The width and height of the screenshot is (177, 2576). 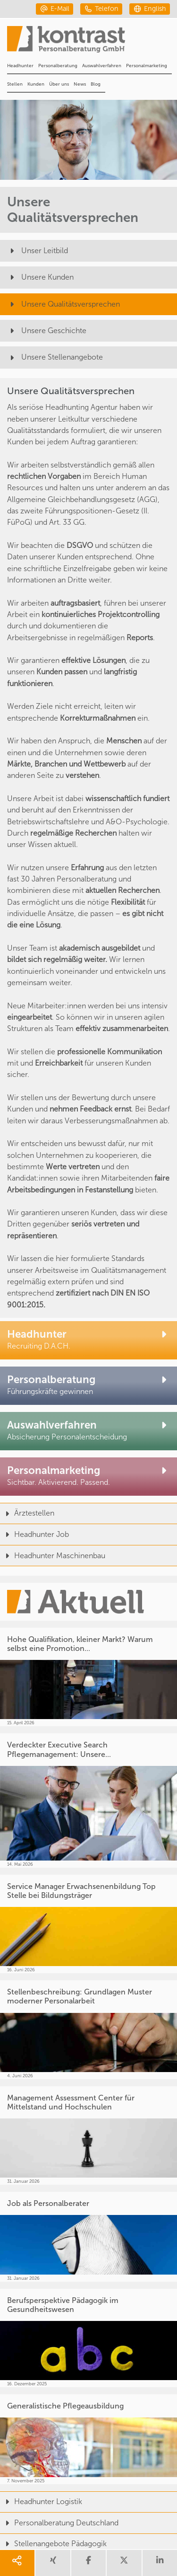 I want to click on [Verdeckter Executive Search Pflegemanagement: Unsere...], so click(x=88, y=1800).